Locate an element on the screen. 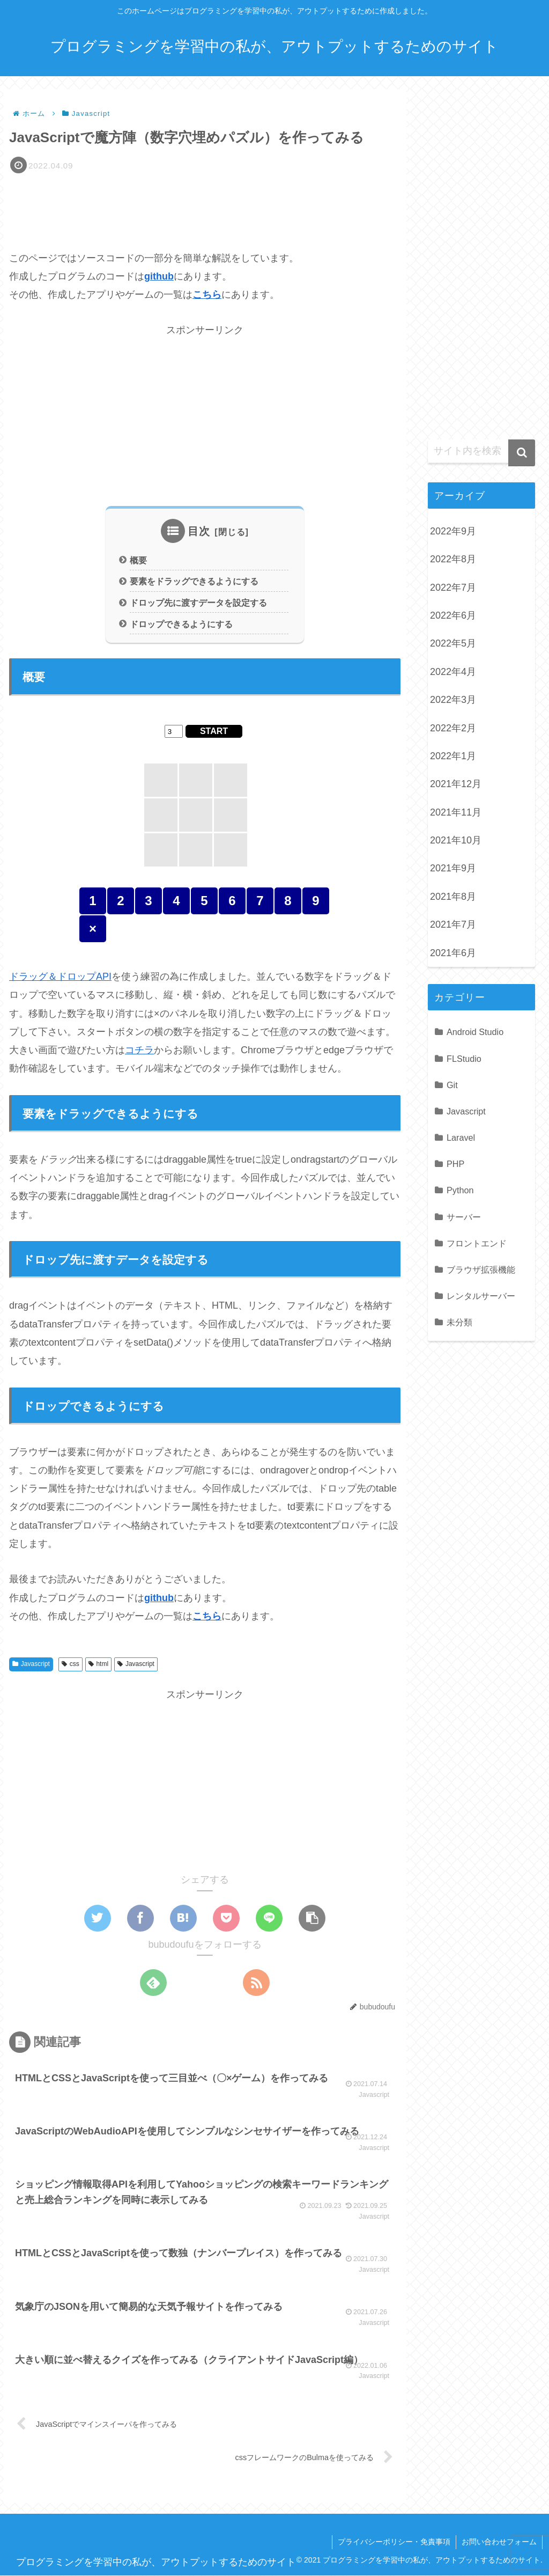  css is located at coordinates (70, 1664).